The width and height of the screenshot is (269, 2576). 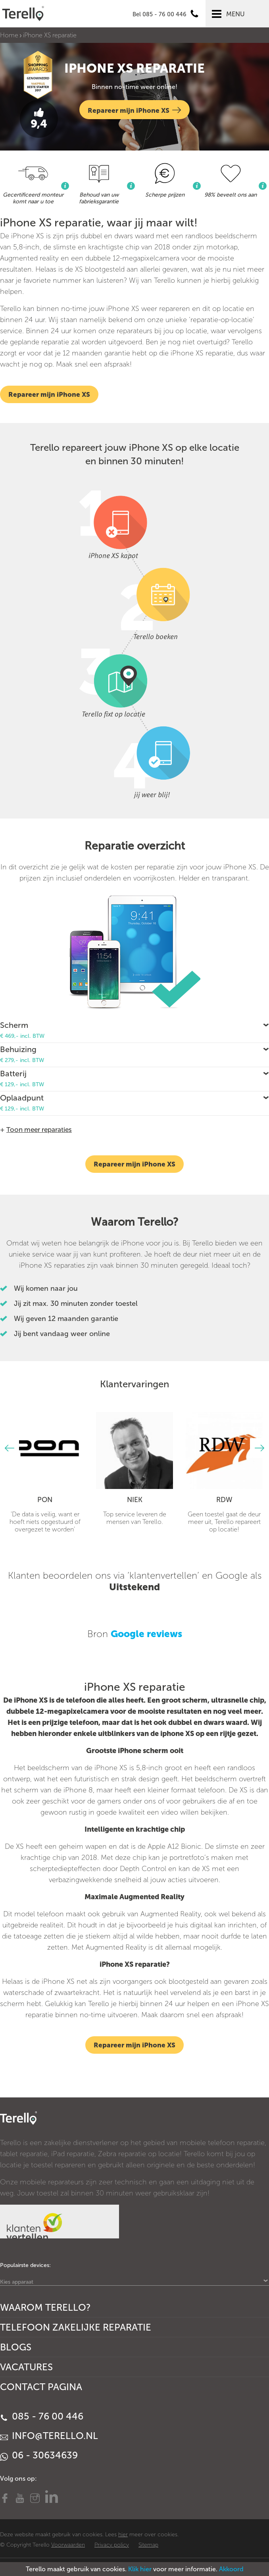 I want to click on Blogs, so click(x=15, y=2347).